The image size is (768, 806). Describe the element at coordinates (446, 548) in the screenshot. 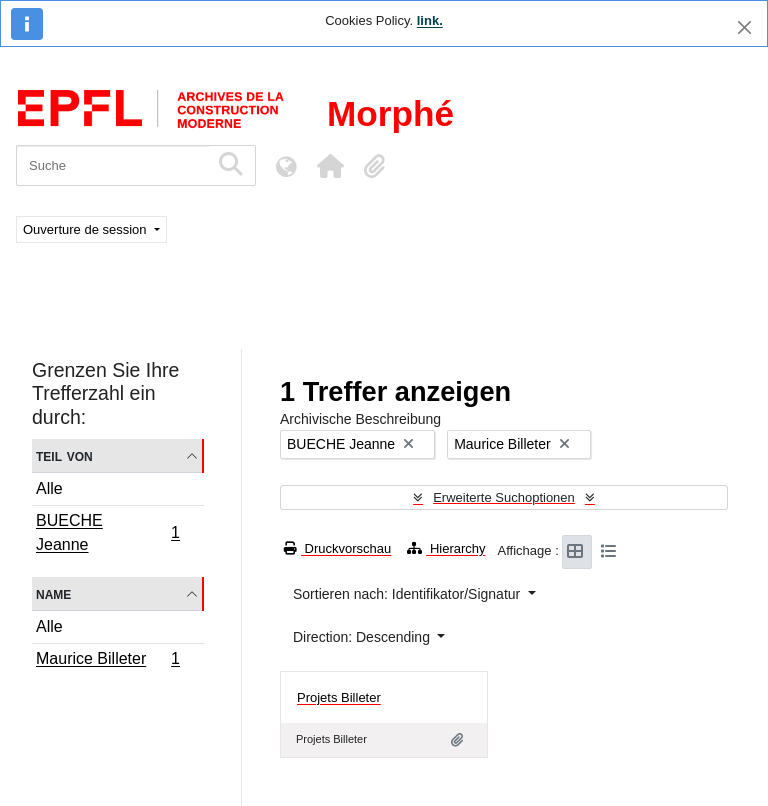

I see `Hierarchy` at that location.